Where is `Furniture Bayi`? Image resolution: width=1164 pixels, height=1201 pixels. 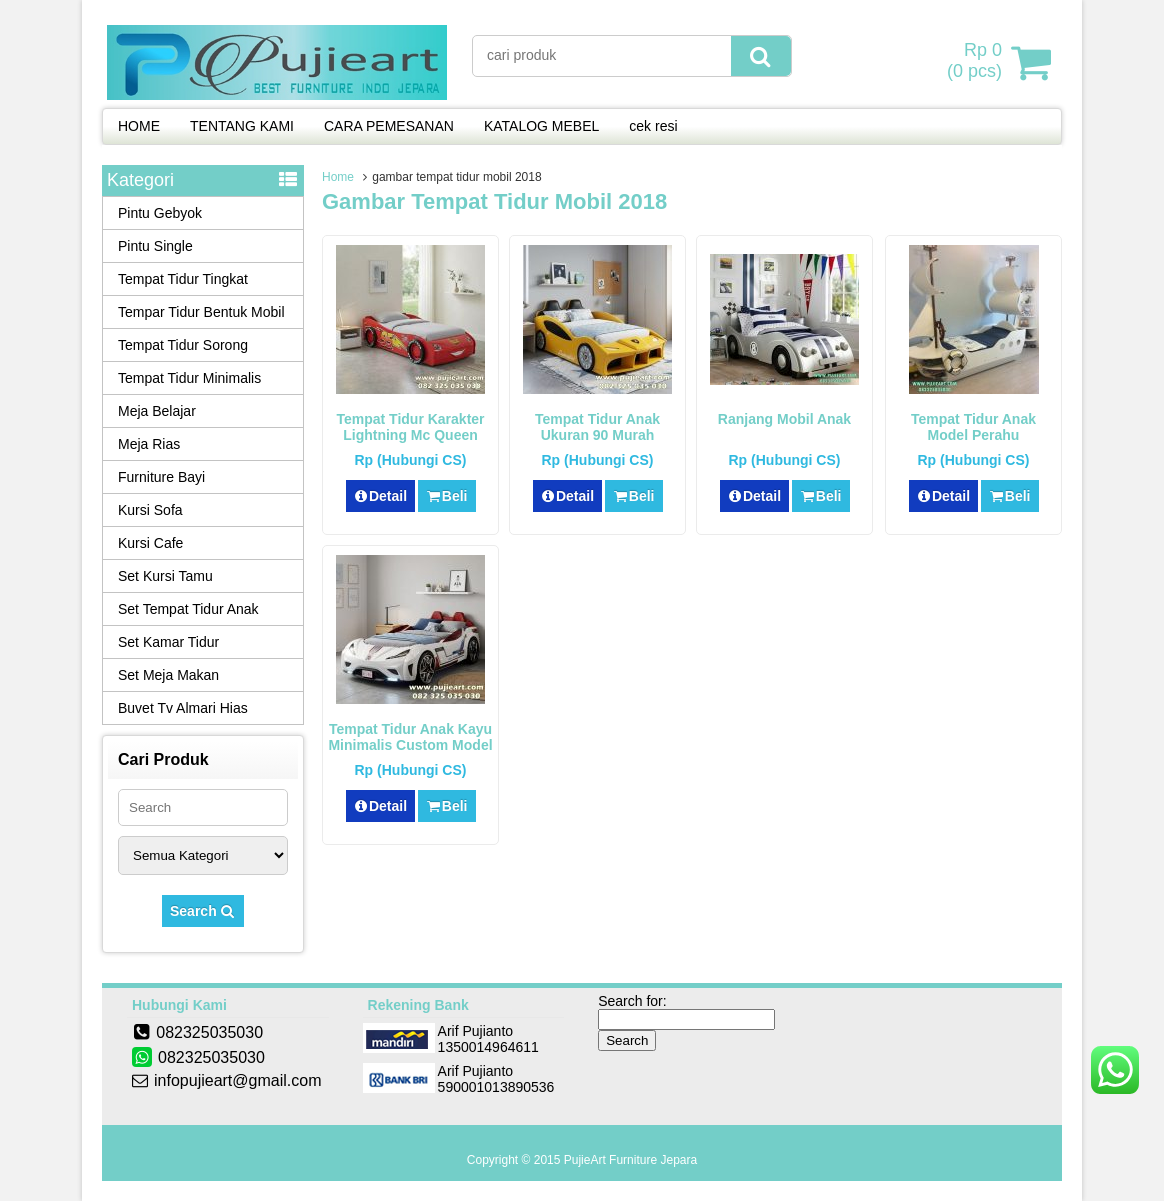
Furniture Bayi is located at coordinates (161, 477).